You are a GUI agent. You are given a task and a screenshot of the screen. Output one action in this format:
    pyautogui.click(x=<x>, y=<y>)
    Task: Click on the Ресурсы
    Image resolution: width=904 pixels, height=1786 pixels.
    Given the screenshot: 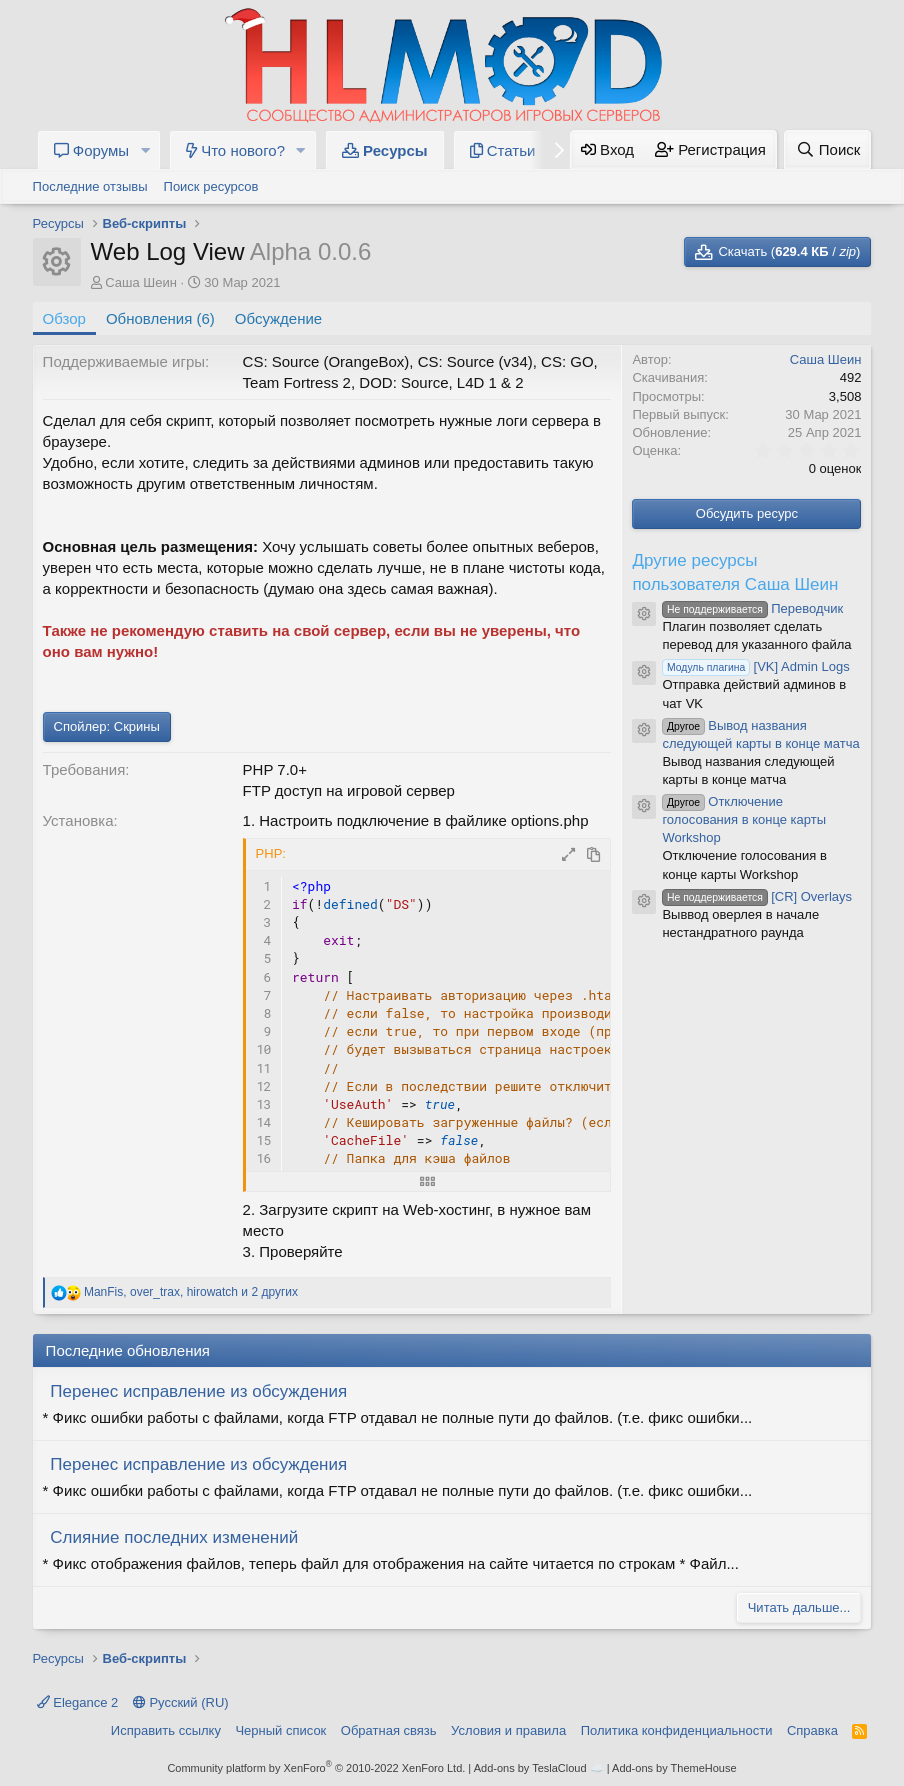 What is the action you would take?
    pyautogui.click(x=385, y=150)
    